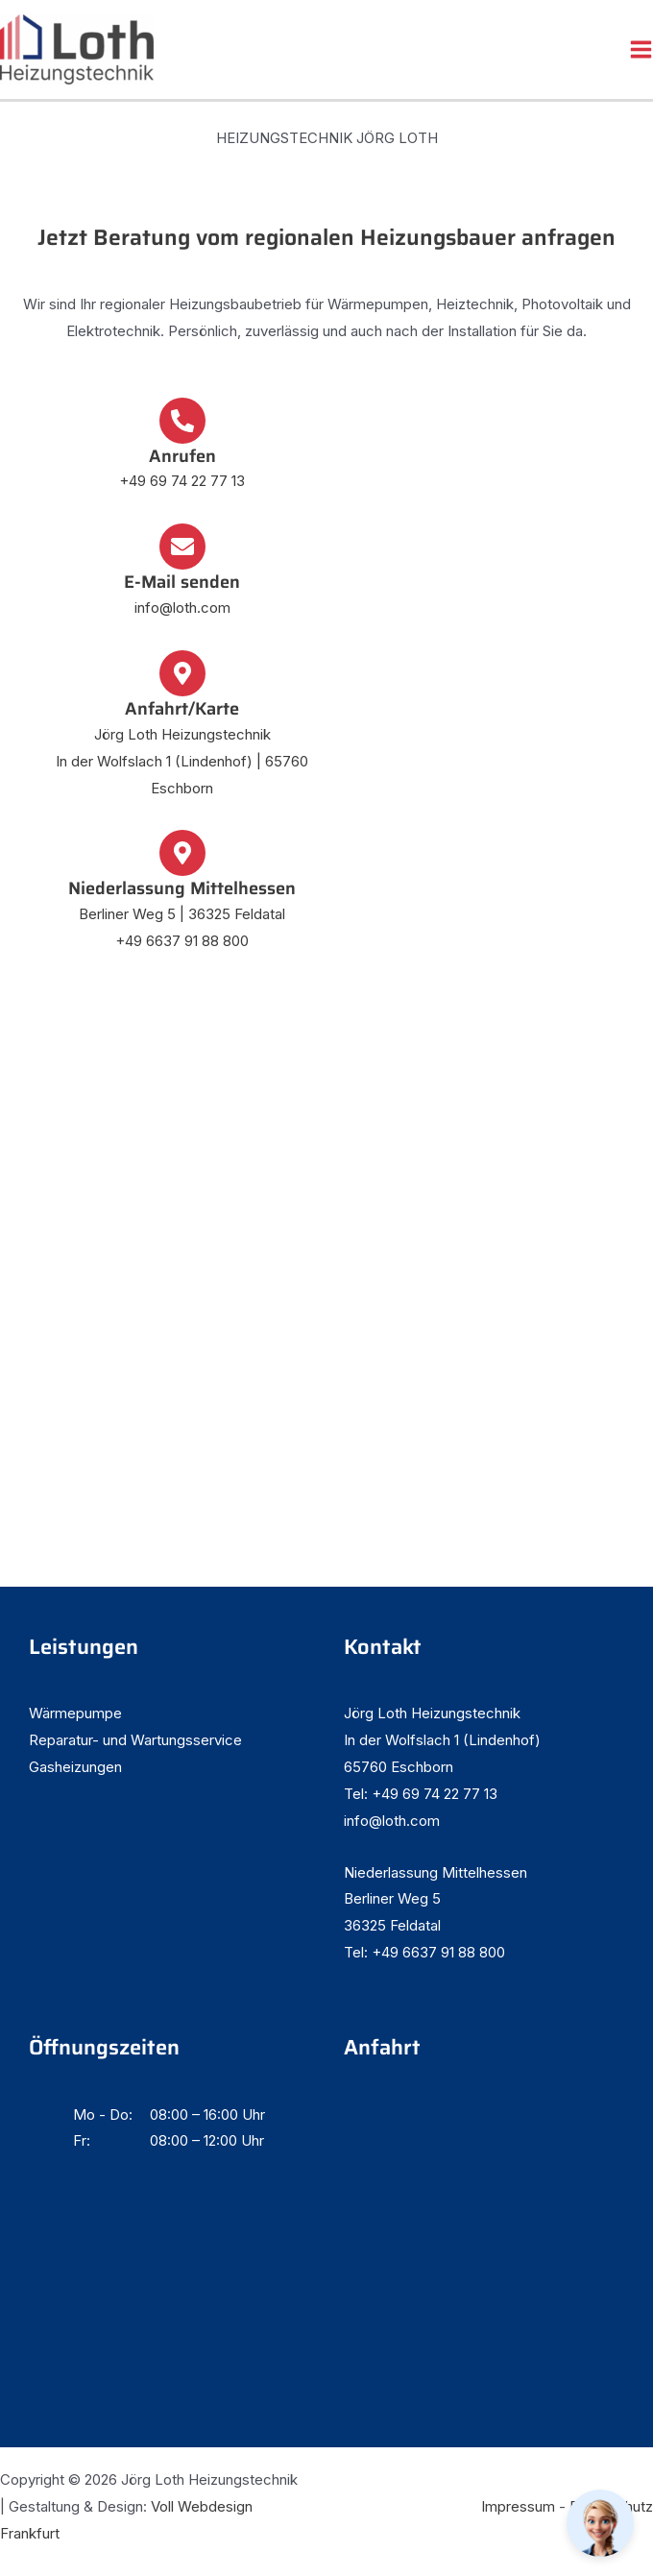 Image resolution: width=653 pixels, height=2576 pixels. Describe the element at coordinates (182, 421) in the screenshot. I see `[Anrufen]` at that location.